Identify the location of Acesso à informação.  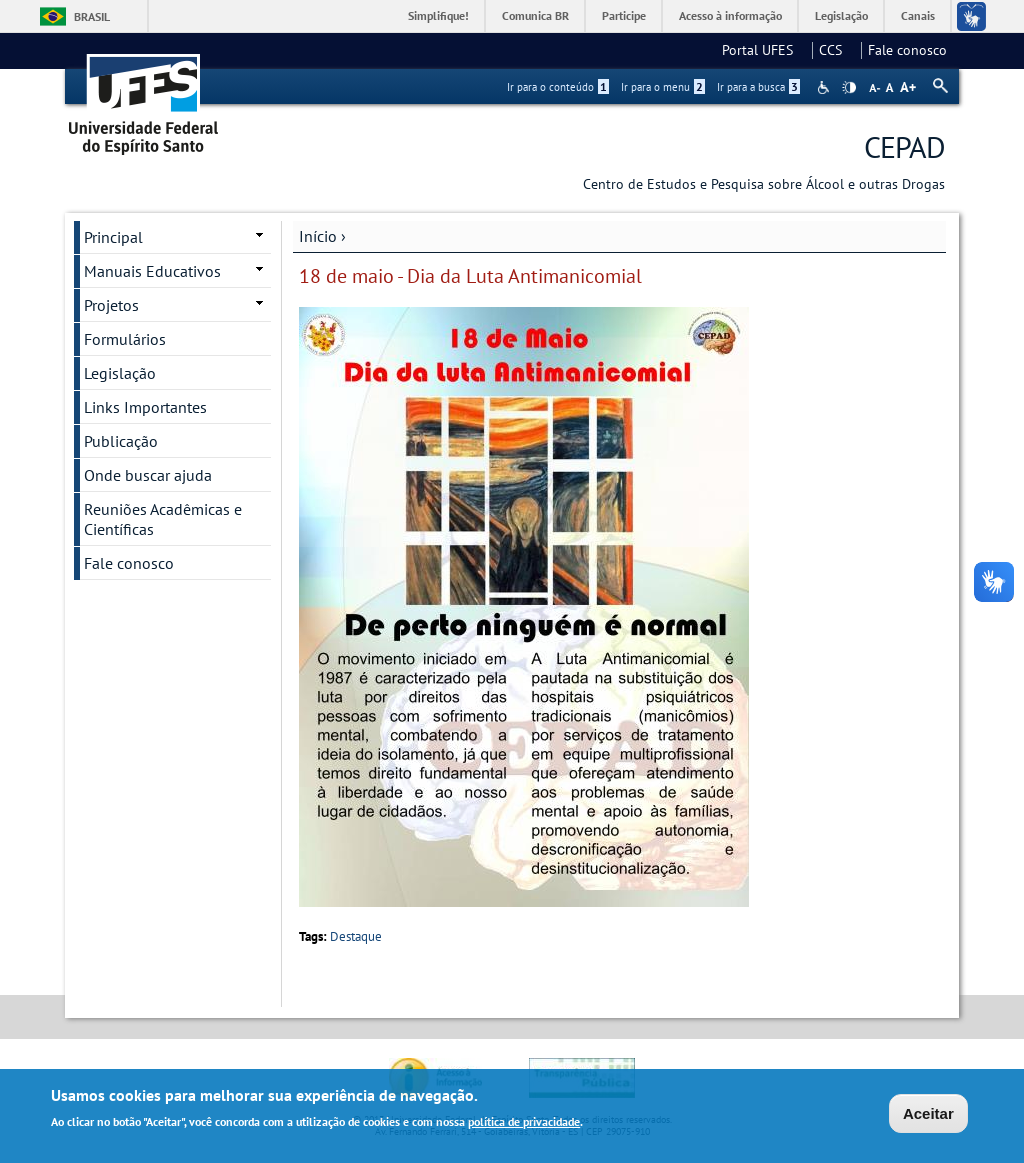
(730, 15).